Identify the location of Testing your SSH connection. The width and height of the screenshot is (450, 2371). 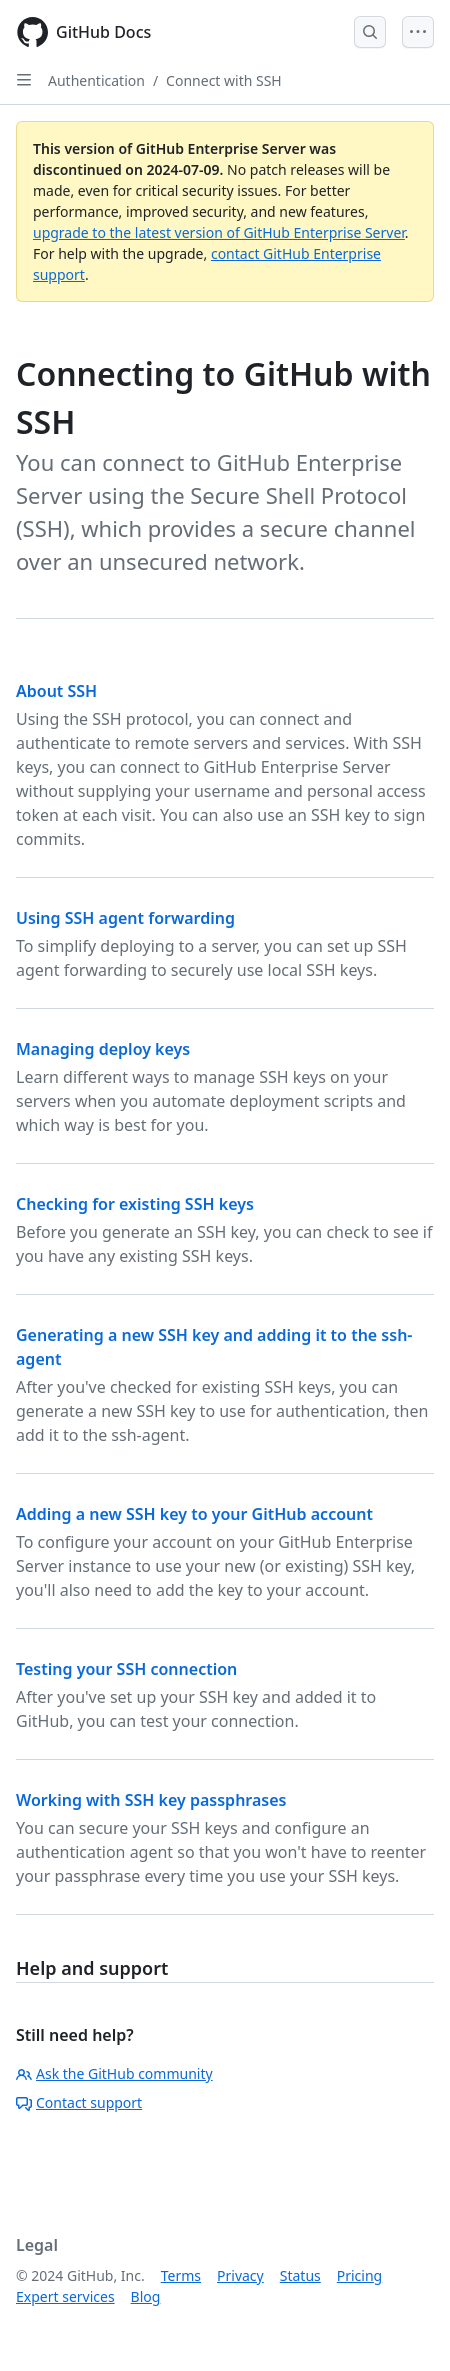
(126, 1669).